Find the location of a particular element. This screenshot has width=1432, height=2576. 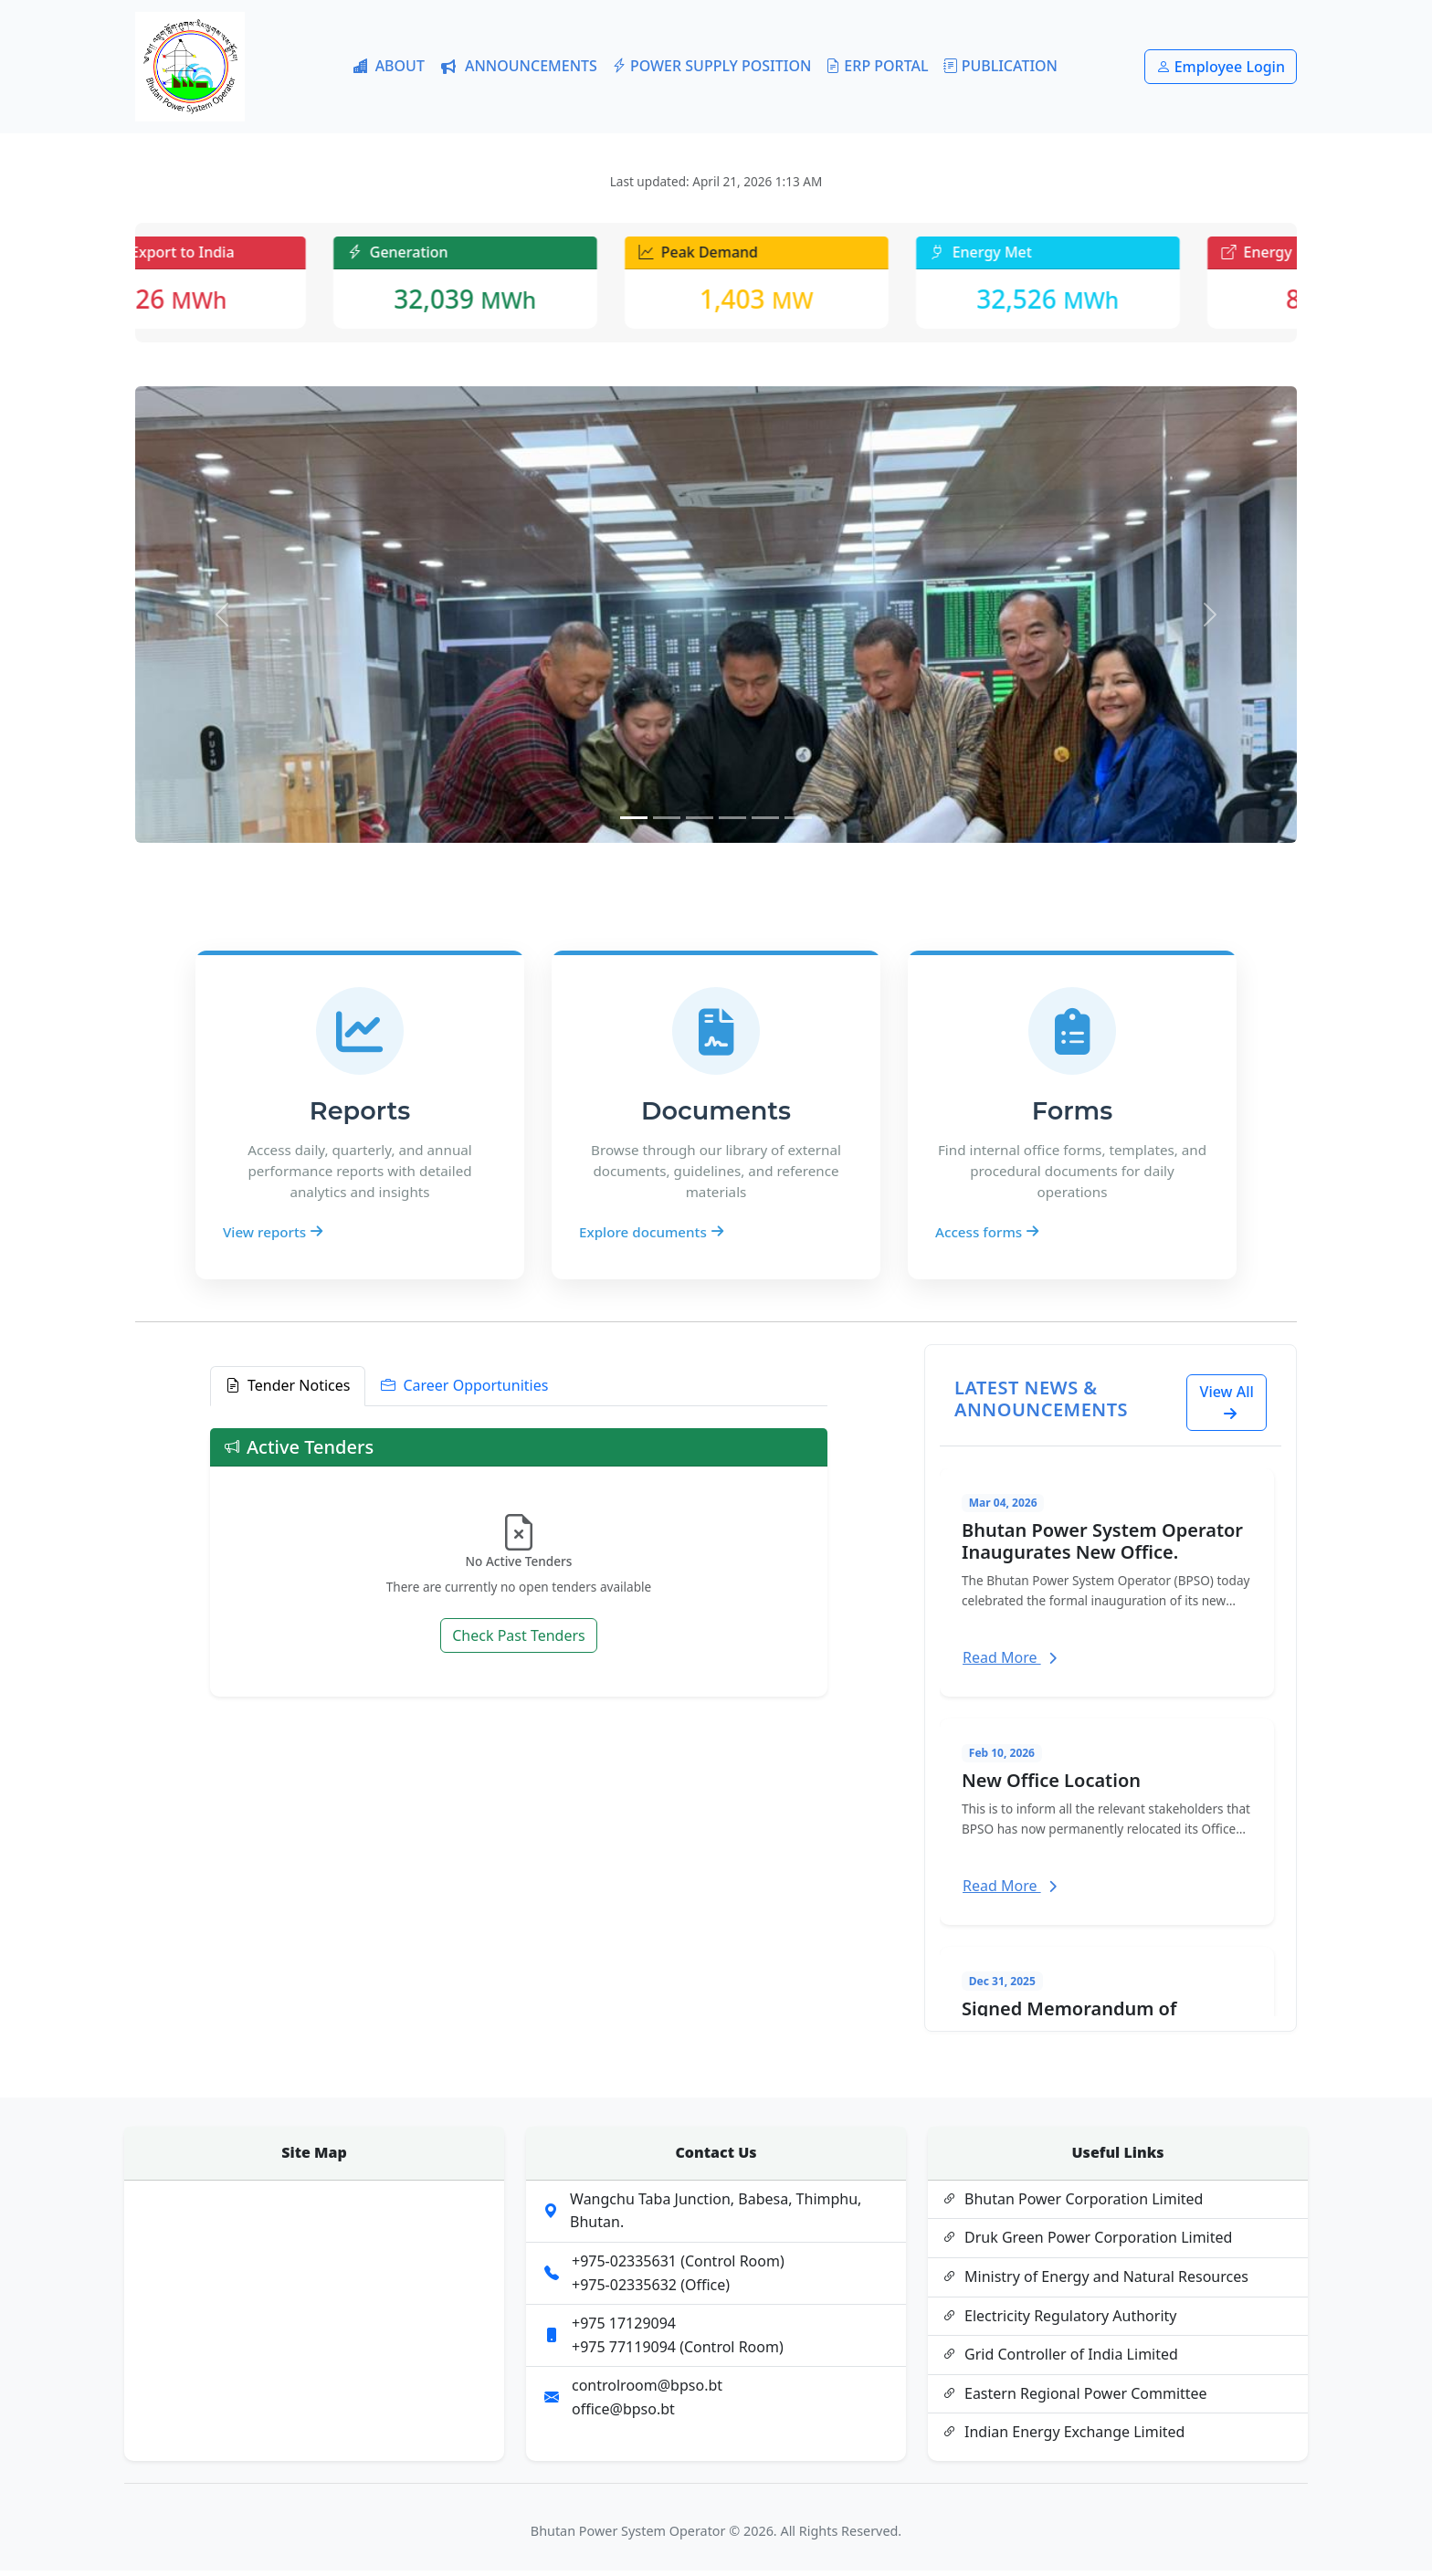

Druk Green Power Corporation Limited is located at coordinates (1087, 2243).